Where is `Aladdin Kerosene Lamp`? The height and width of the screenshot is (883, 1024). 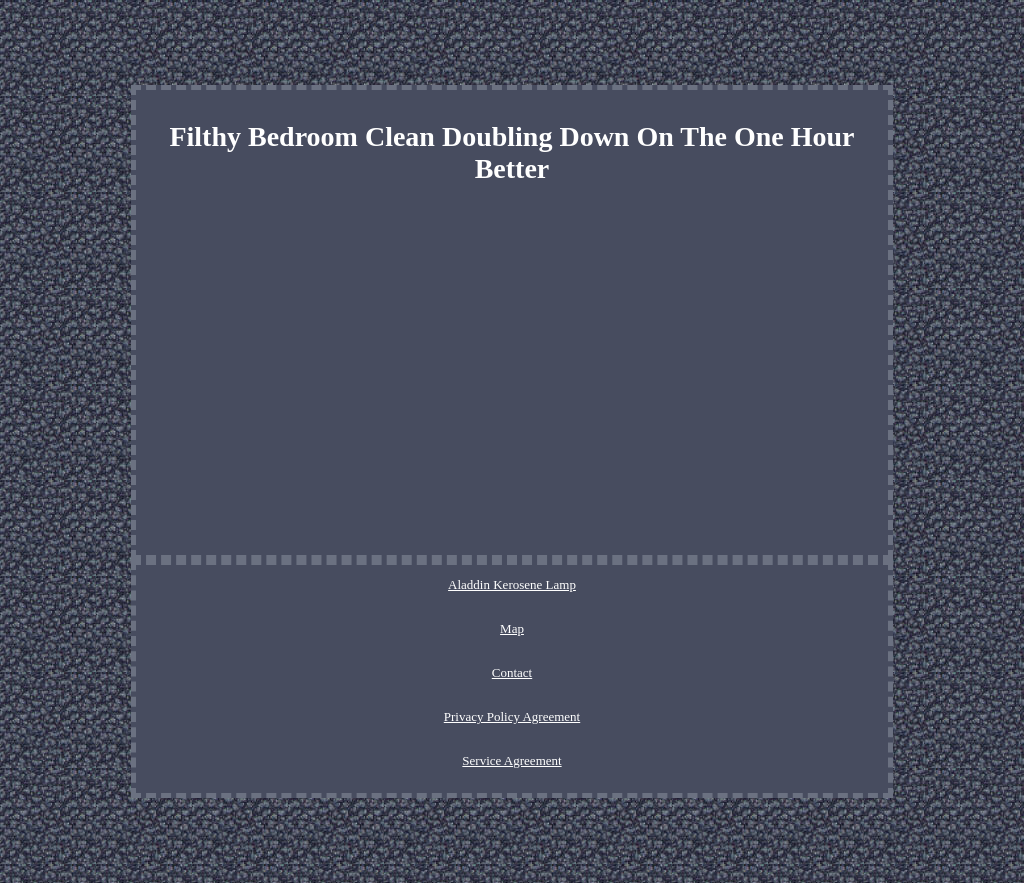 Aladdin Kerosene Lamp is located at coordinates (512, 584).